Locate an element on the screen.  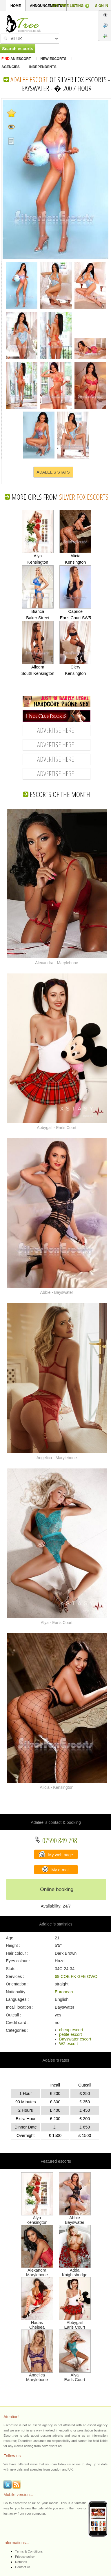
petite escort is located at coordinates (70, 2034).